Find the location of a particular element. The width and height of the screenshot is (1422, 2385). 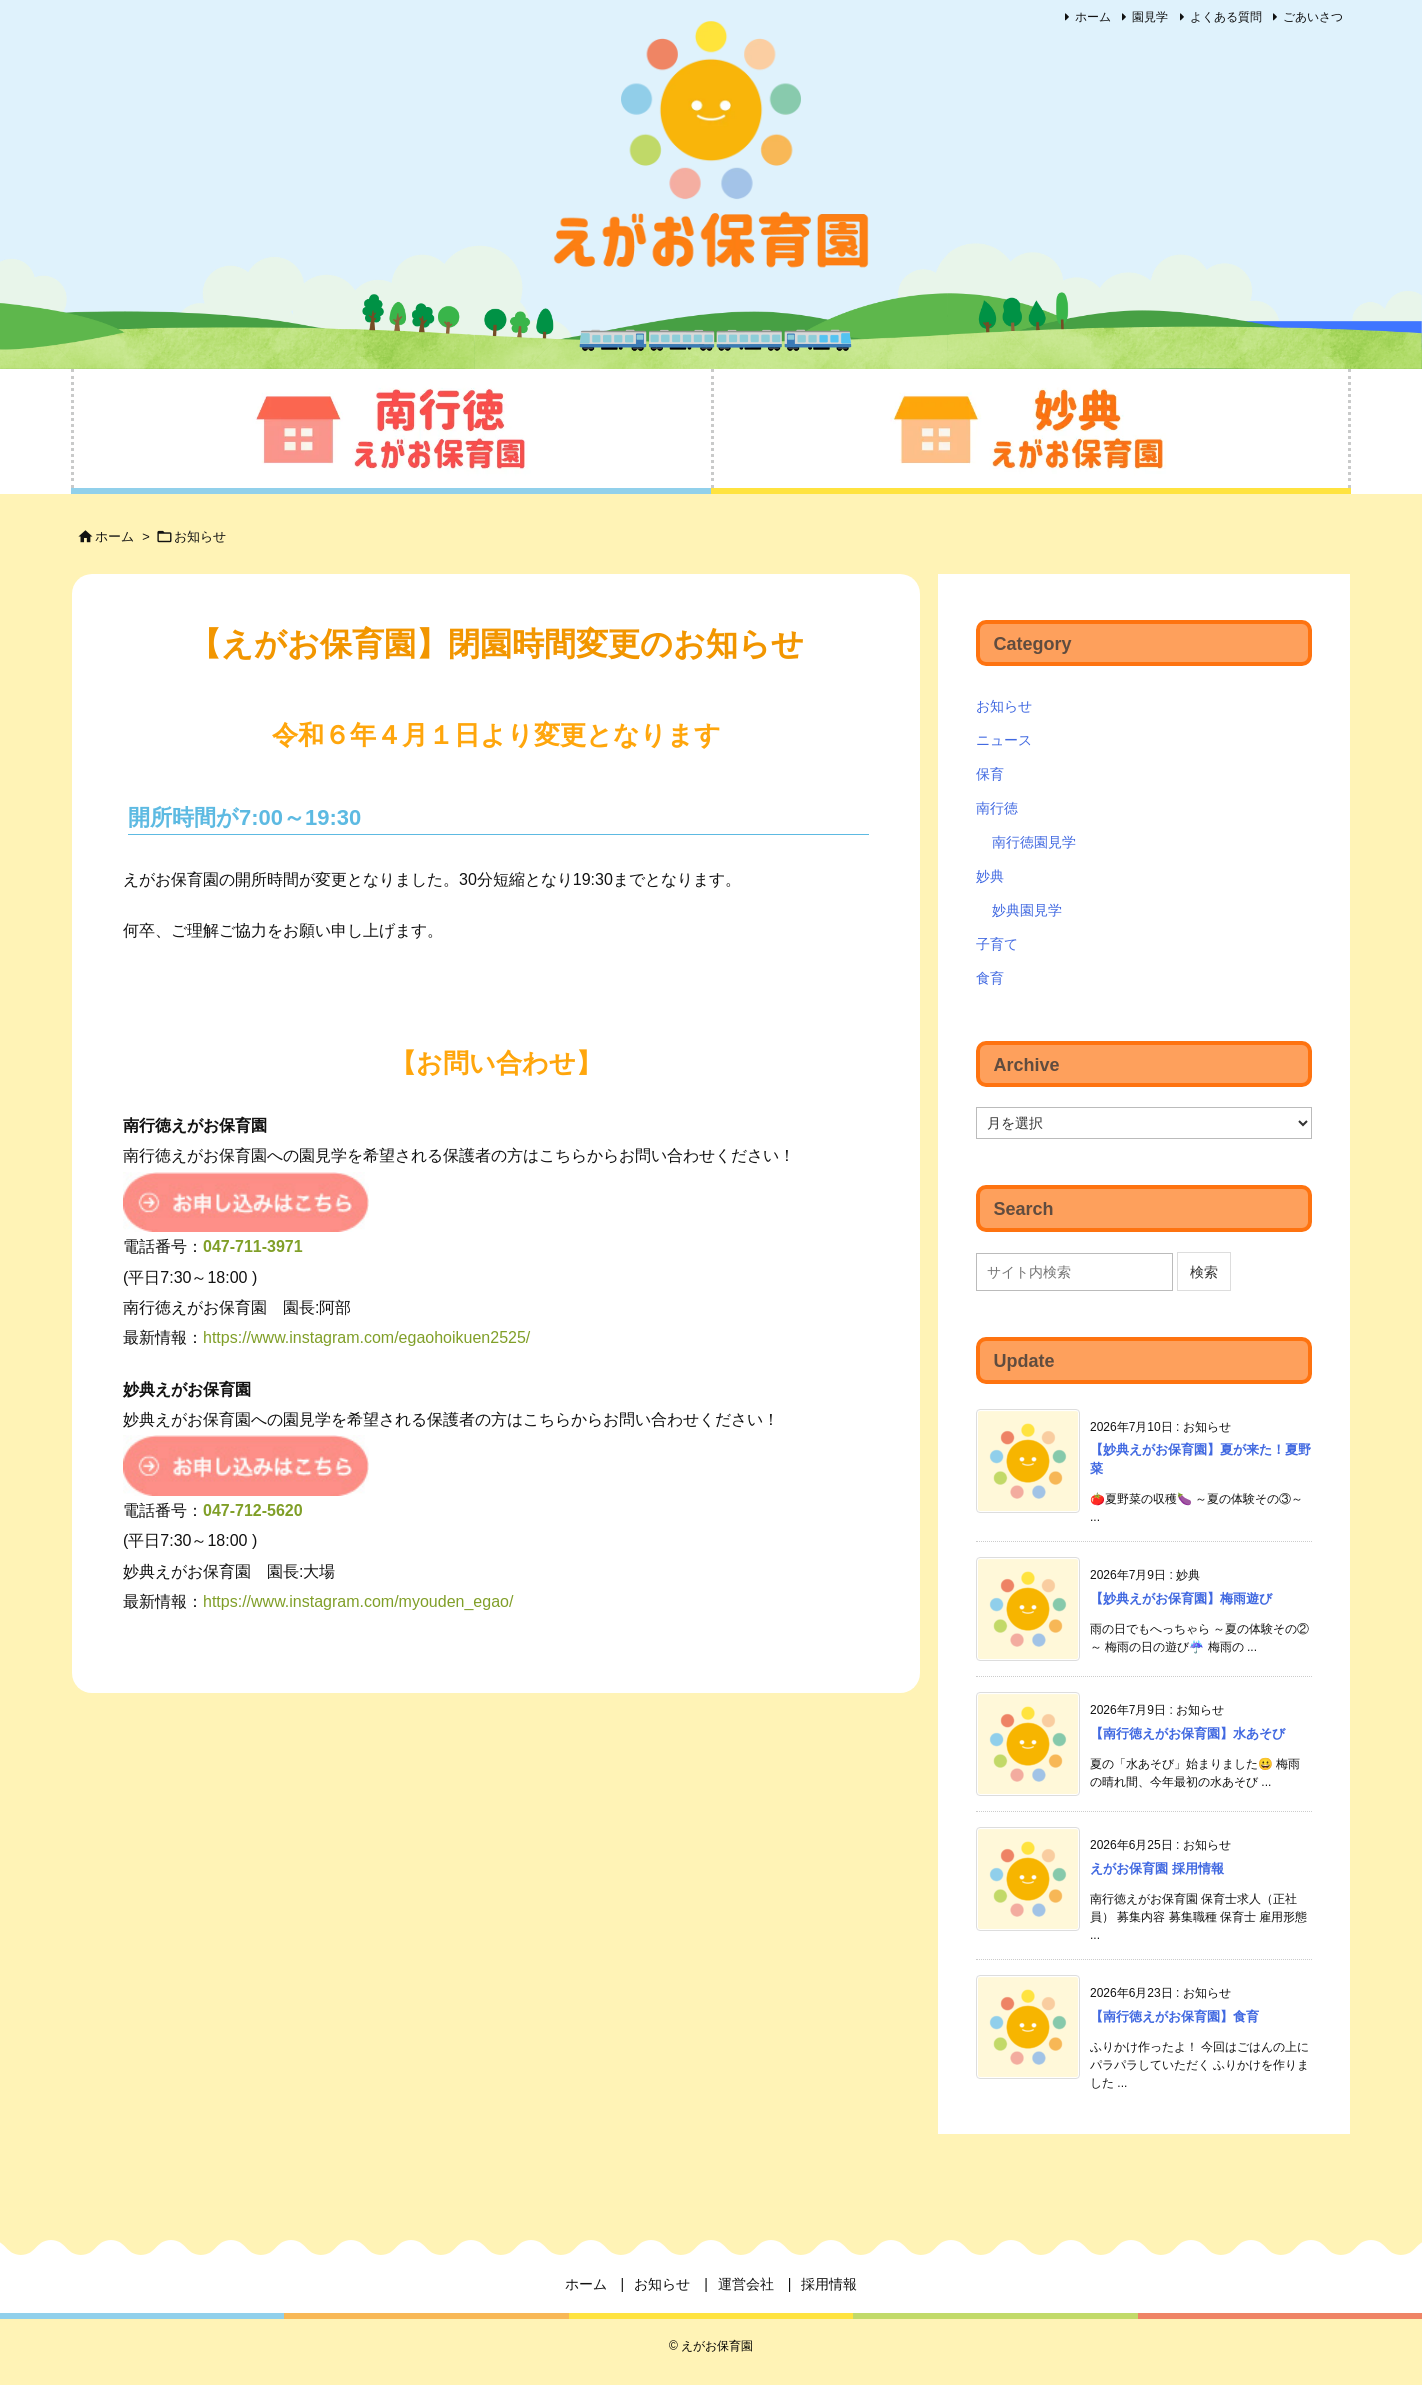

子育て is located at coordinates (997, 944).